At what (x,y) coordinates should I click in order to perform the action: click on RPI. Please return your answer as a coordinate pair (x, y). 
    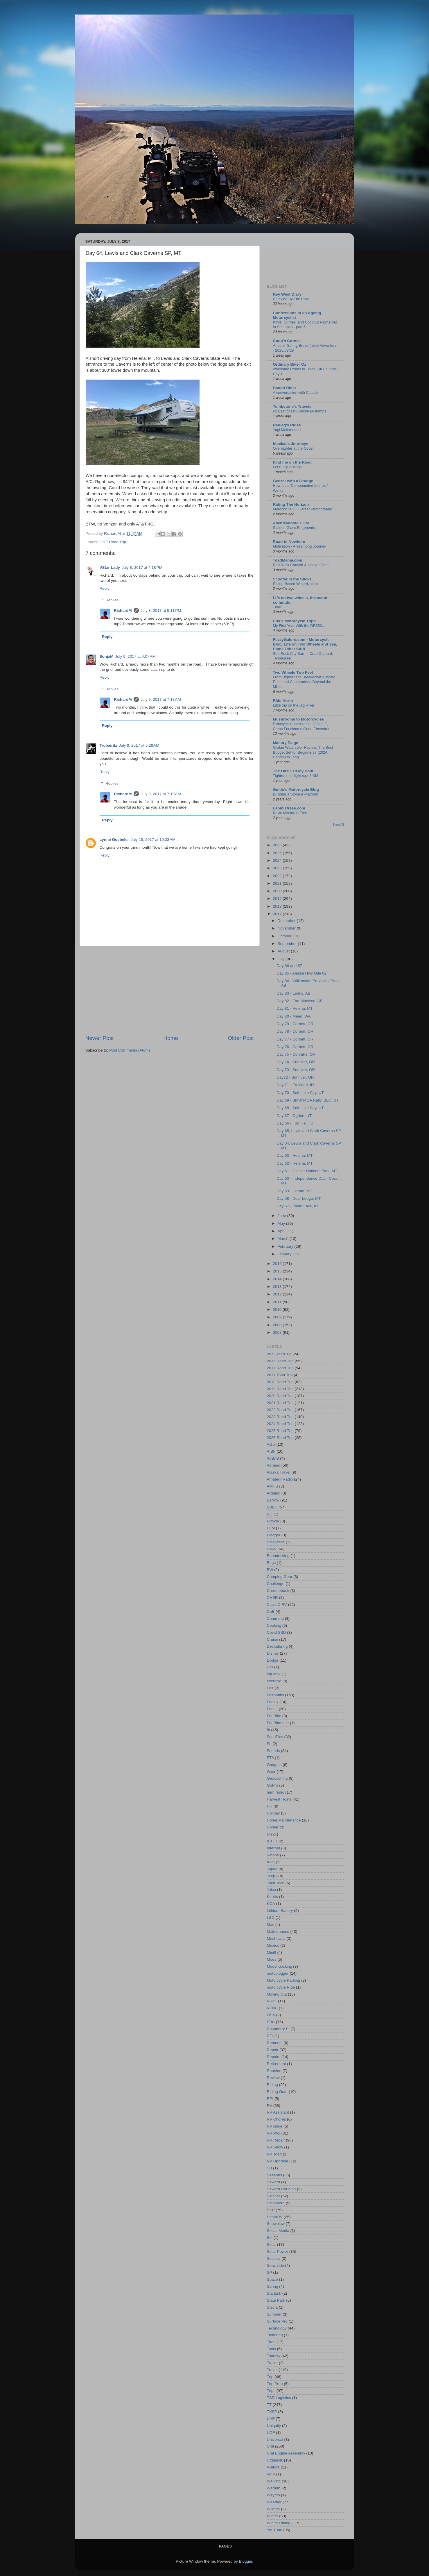
    Looking at the image, I should click on (270, 2098).